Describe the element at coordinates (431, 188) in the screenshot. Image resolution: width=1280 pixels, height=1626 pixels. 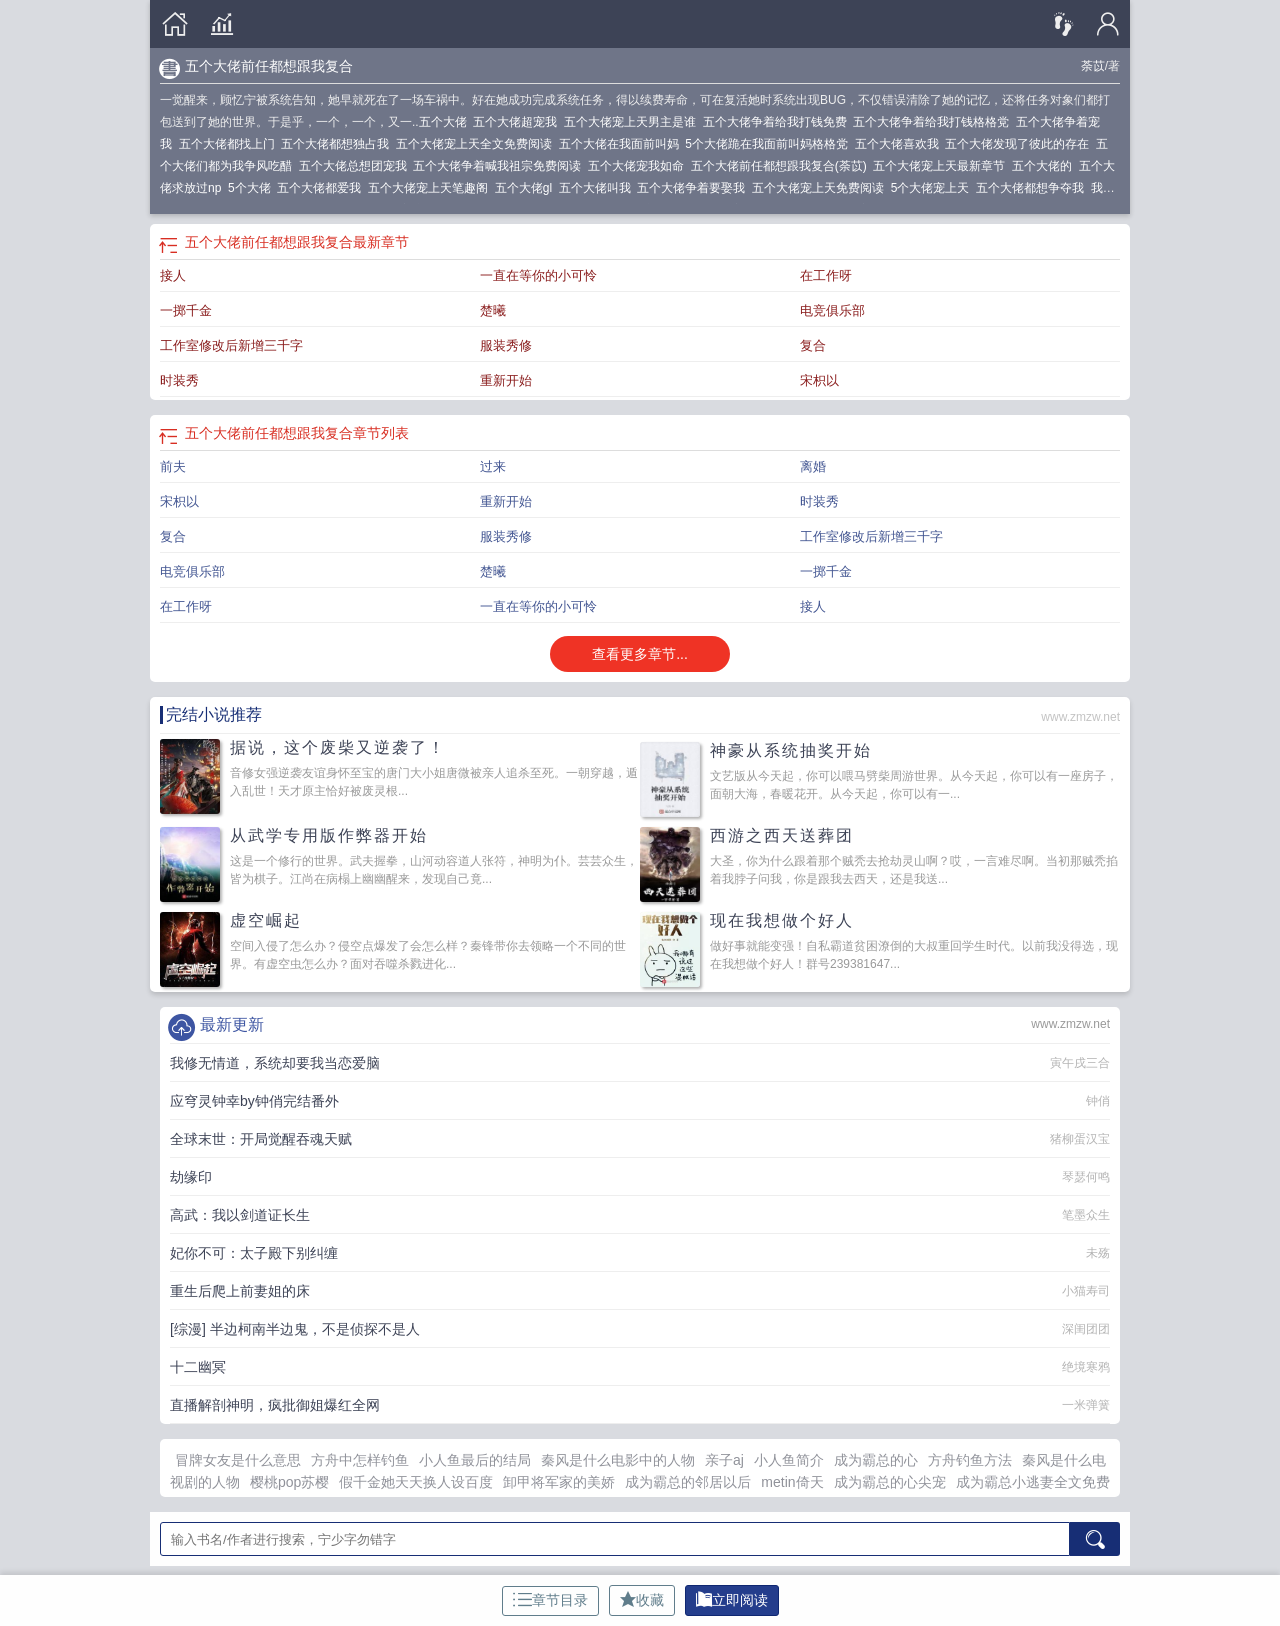
I see `五个大佬宠上天笔趣阁` at that location.